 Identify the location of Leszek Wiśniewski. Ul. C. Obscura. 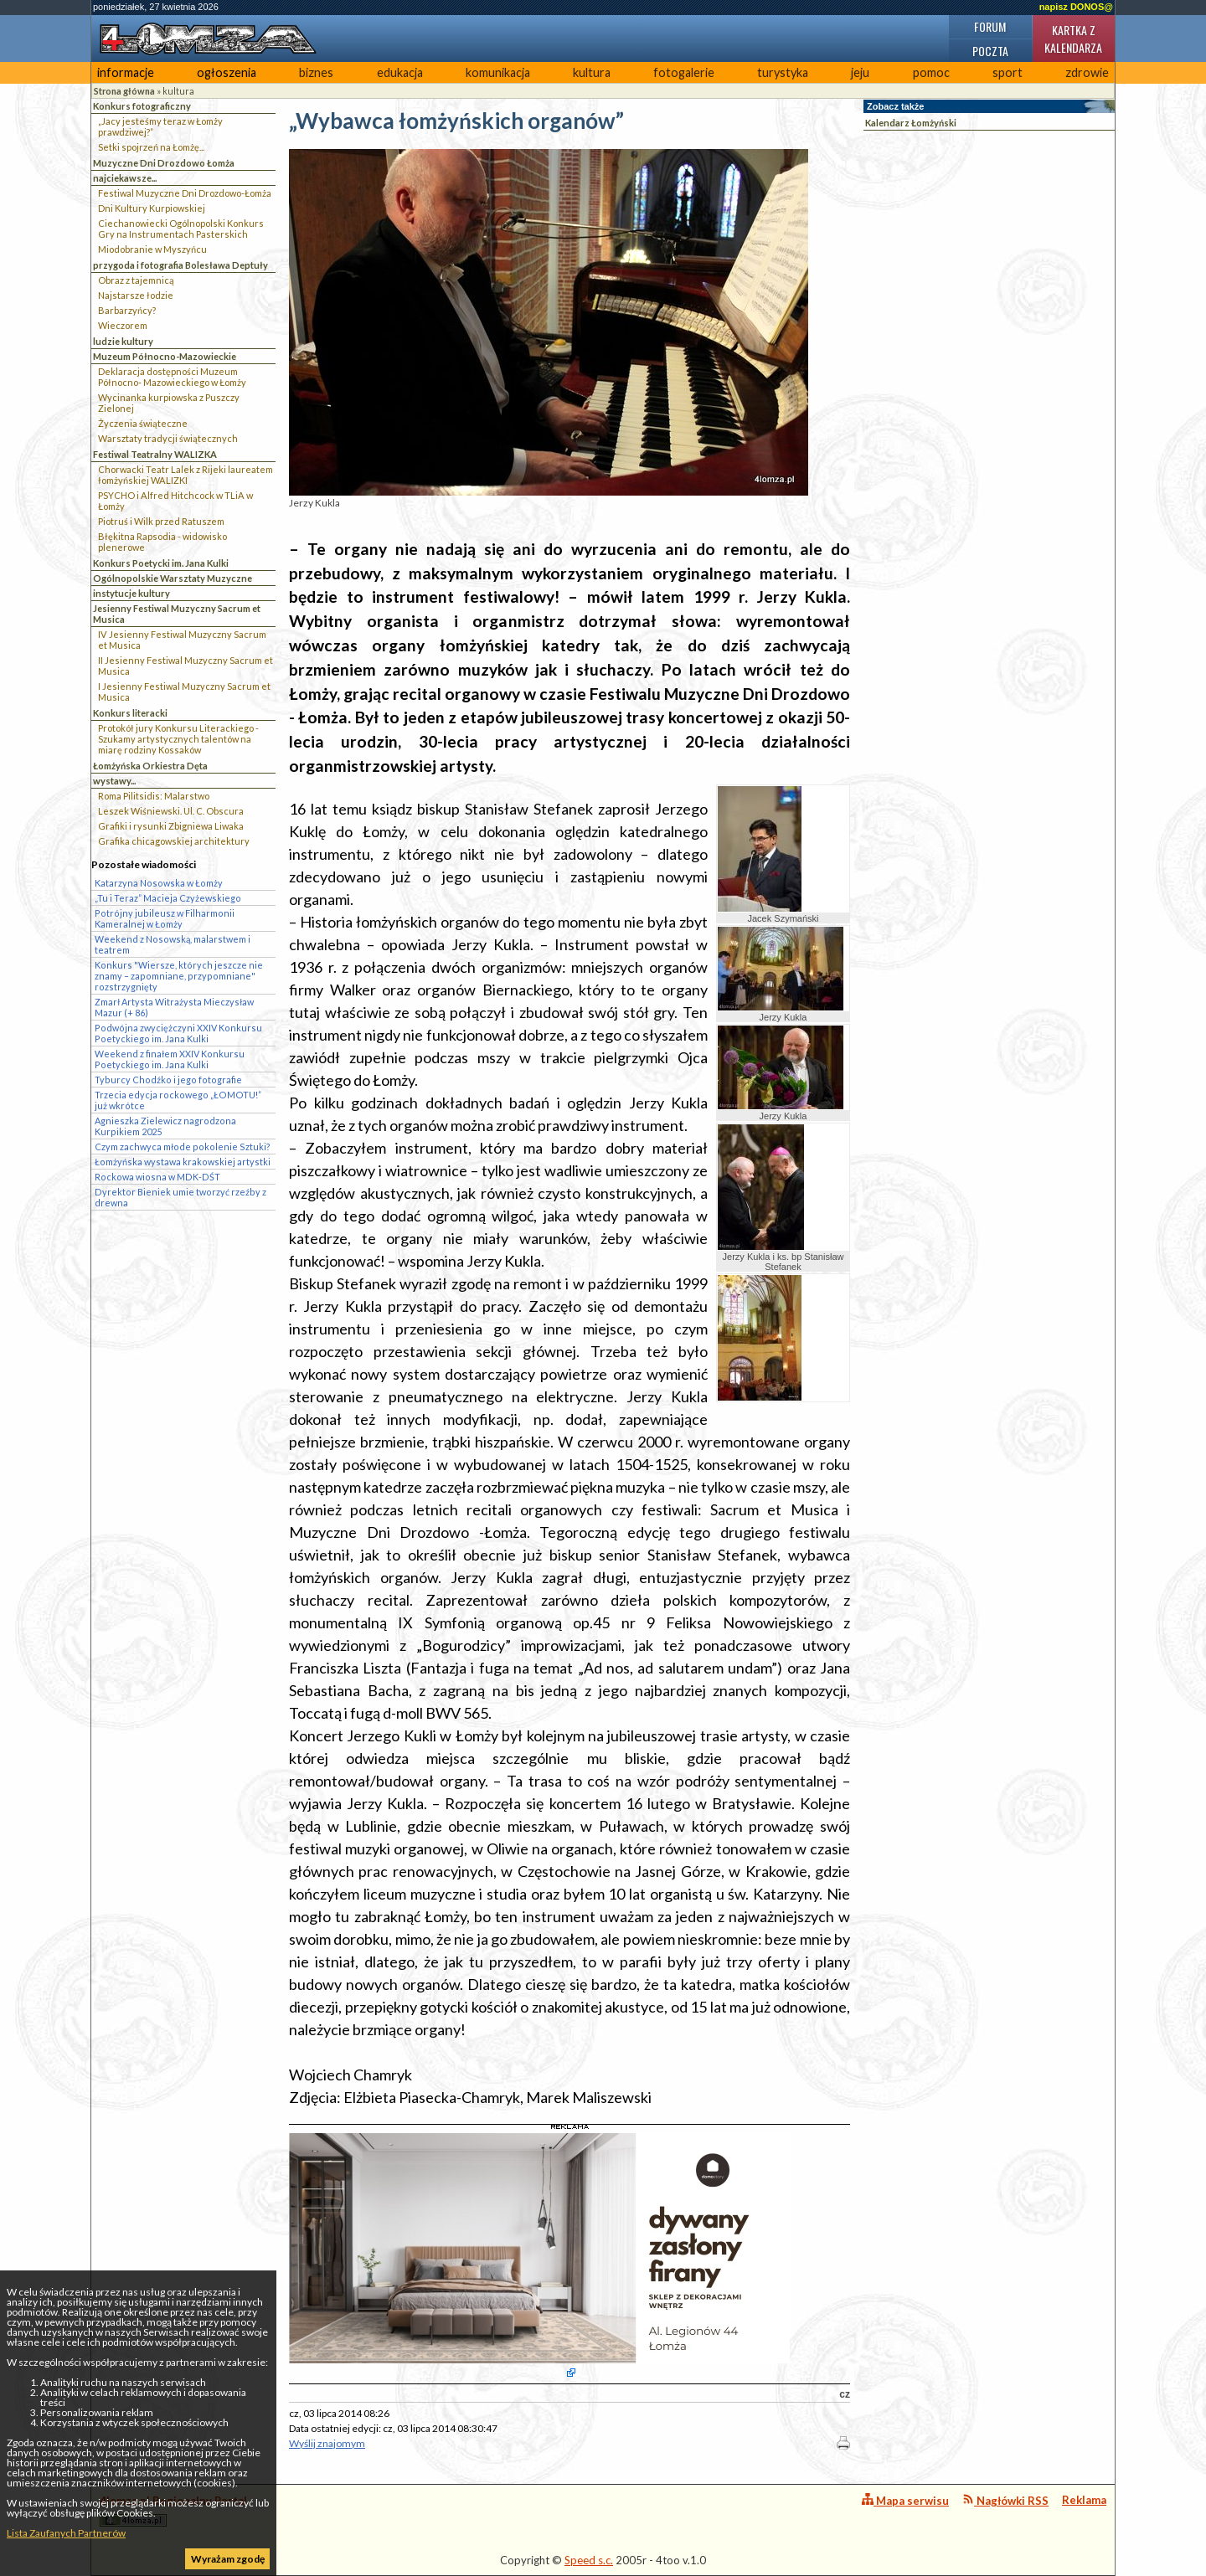
(171, 810).